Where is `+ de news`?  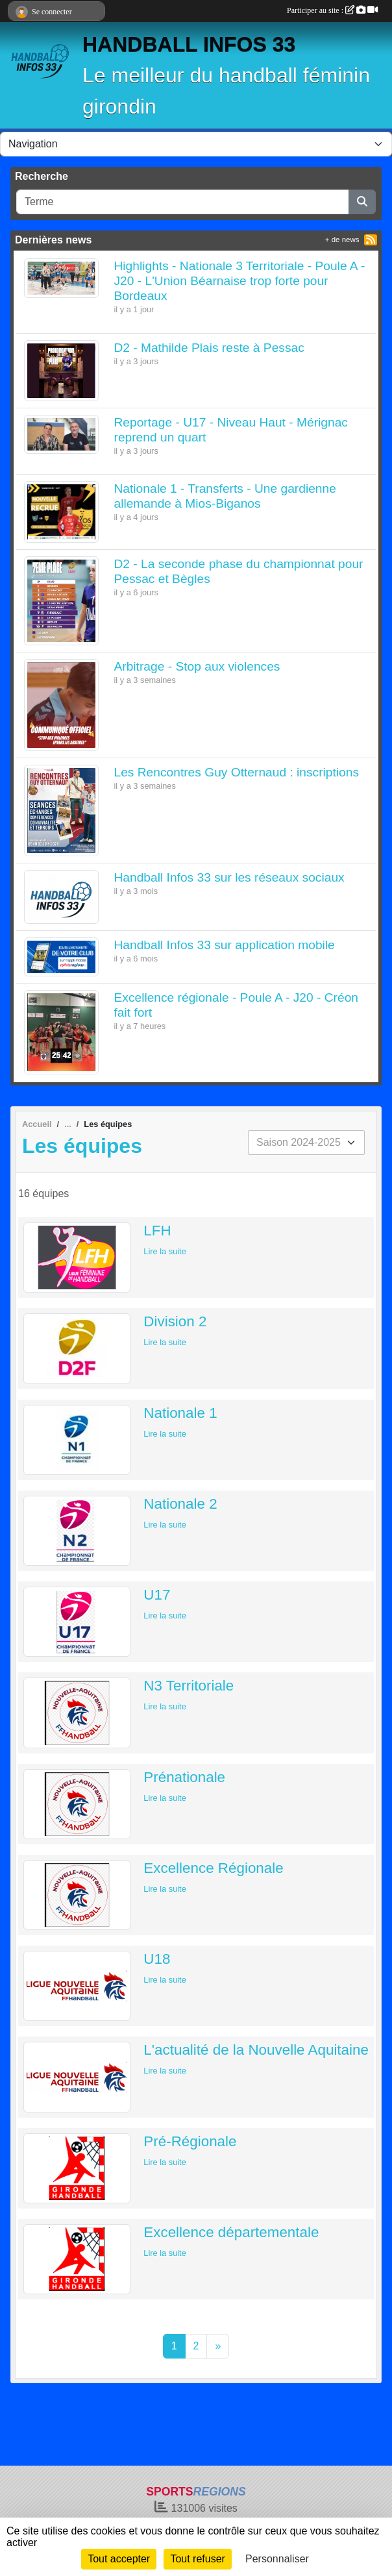 + de news is located at coordinates (342, 239).